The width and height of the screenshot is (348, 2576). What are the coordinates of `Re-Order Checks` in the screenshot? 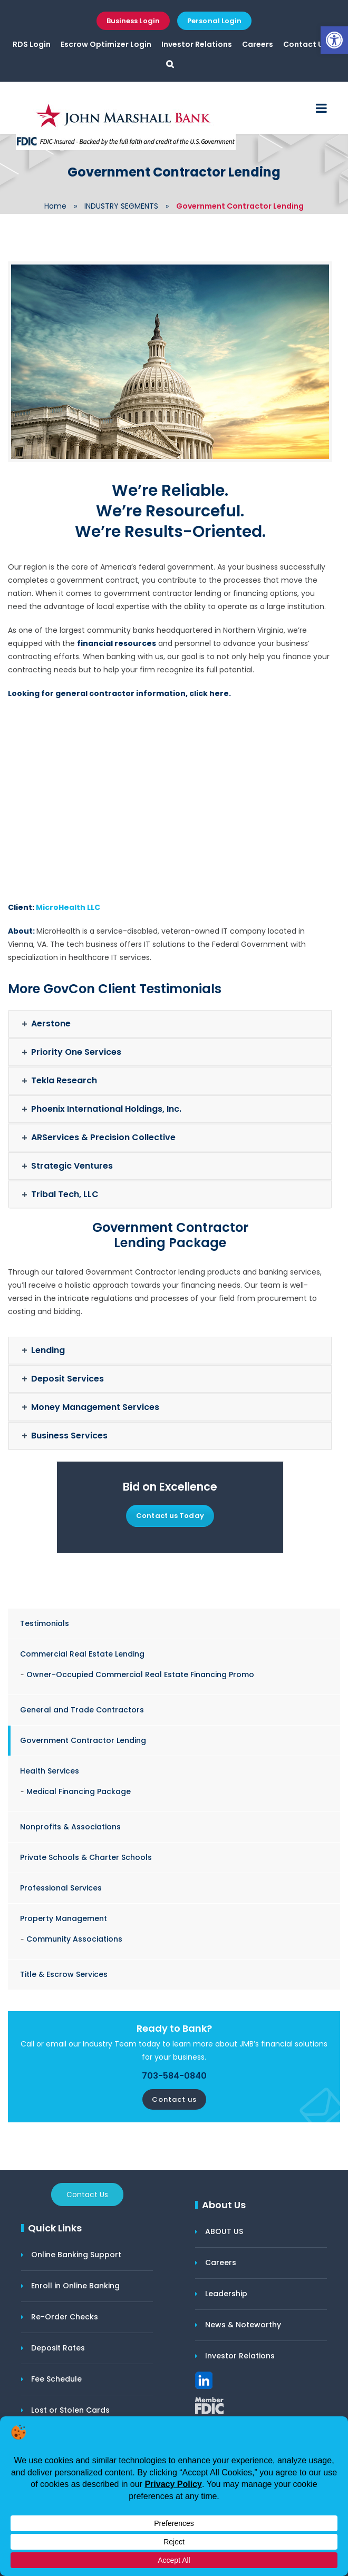 It's located at (64, 2316).